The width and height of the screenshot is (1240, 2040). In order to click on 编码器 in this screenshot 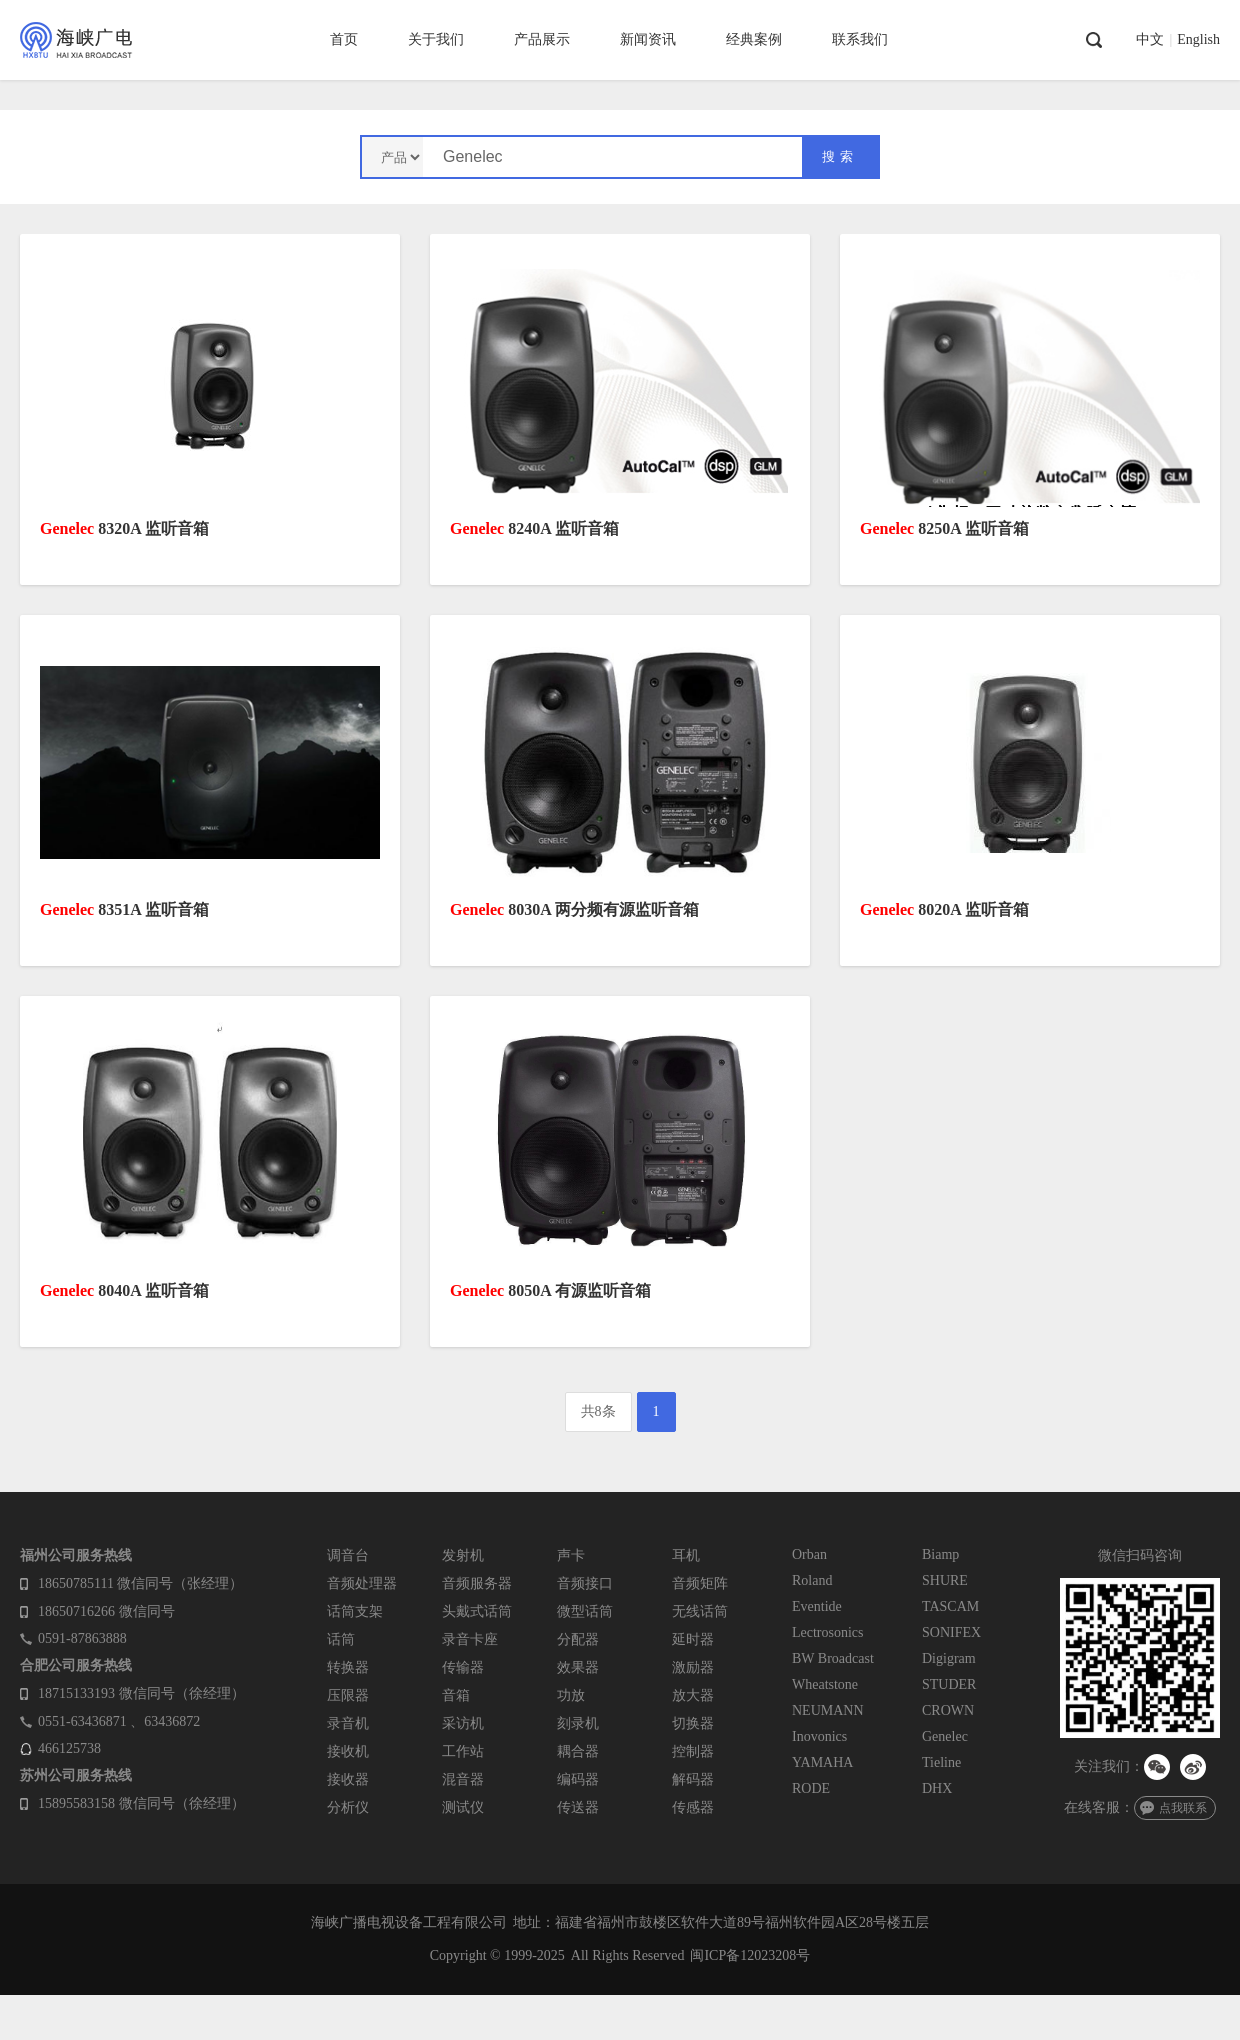, I will do `click(578, 1779)`.